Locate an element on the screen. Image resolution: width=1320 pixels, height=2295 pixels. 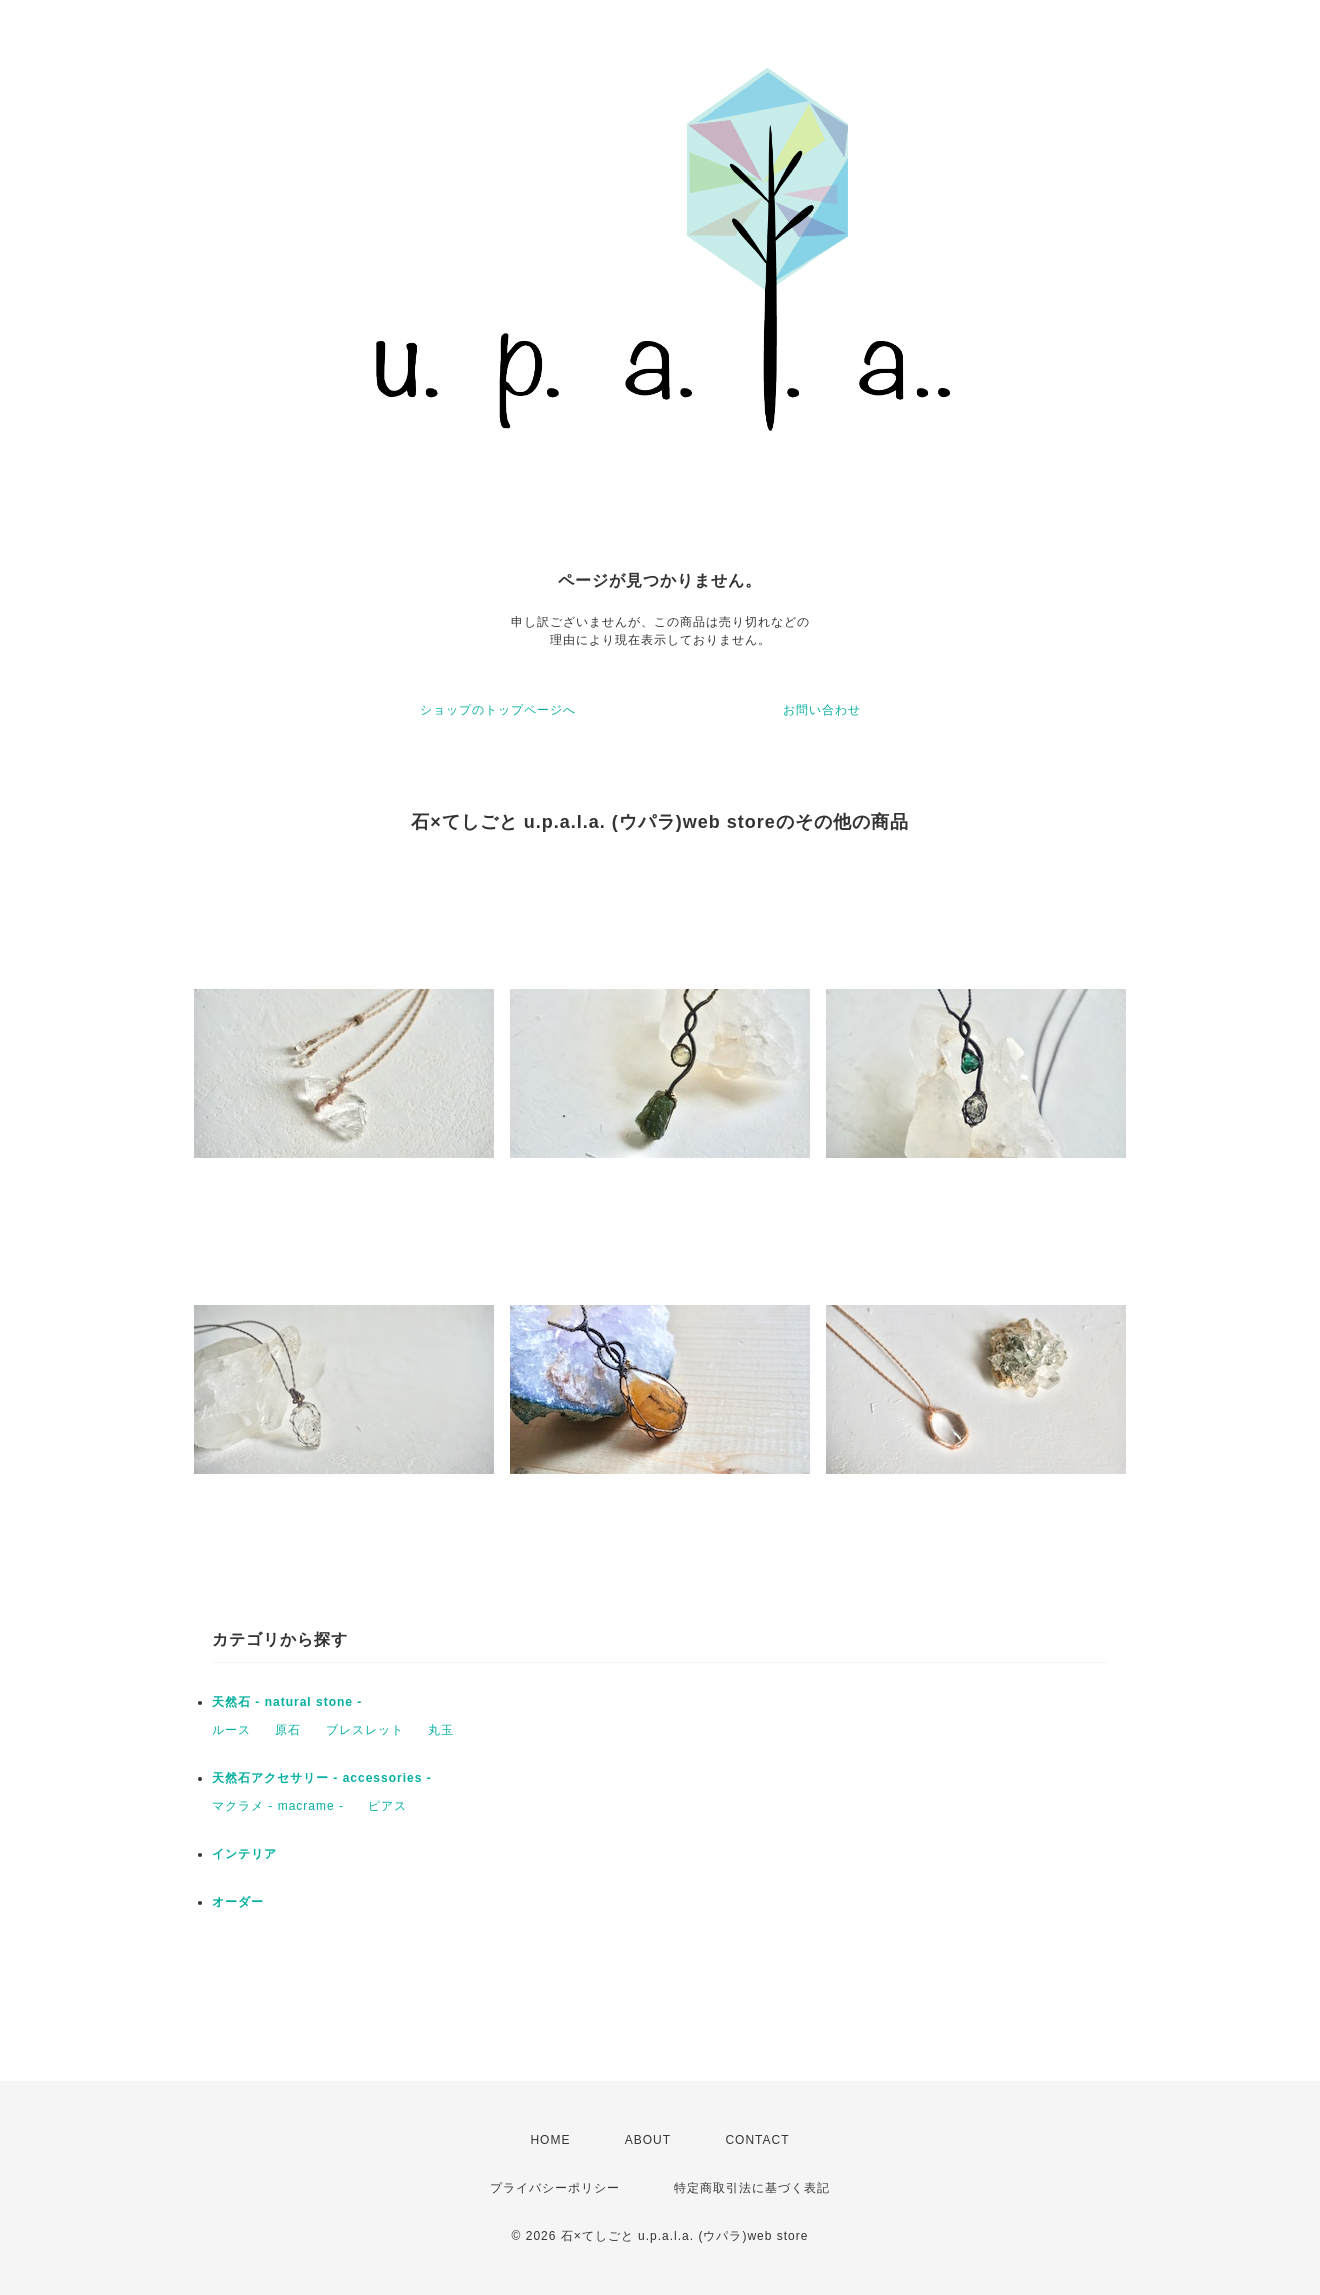
CONTACT is located at coordinates (757, 2140).